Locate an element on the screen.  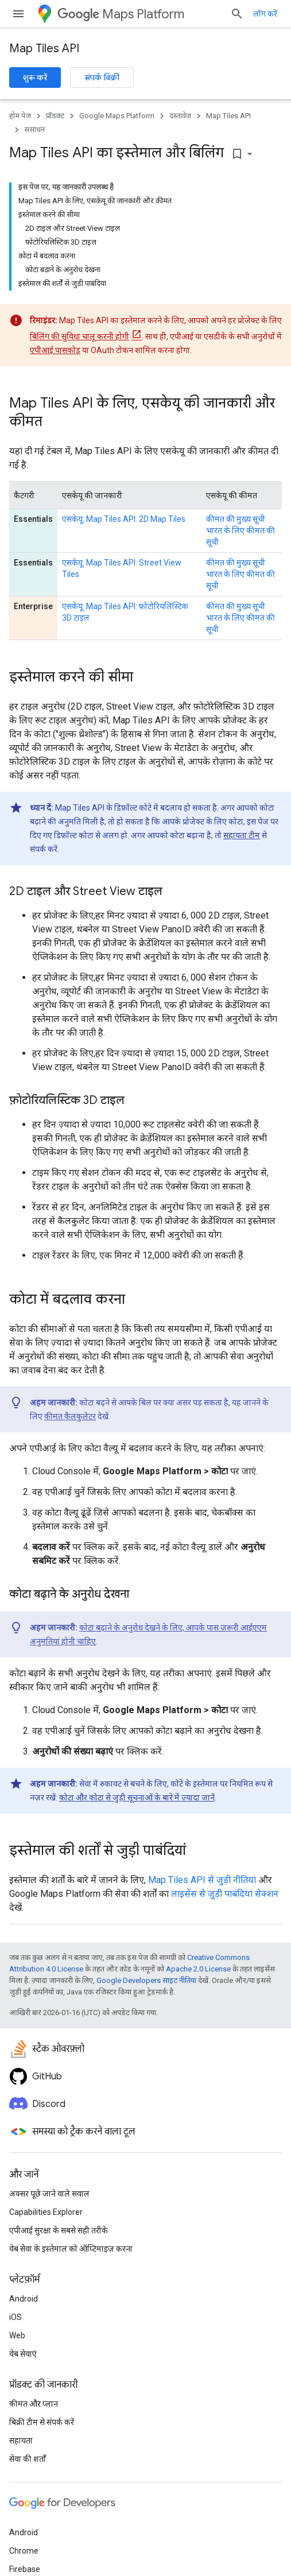
अक्सर पूछे जाने वाले सवाल is located at coordinates (49, 2193).